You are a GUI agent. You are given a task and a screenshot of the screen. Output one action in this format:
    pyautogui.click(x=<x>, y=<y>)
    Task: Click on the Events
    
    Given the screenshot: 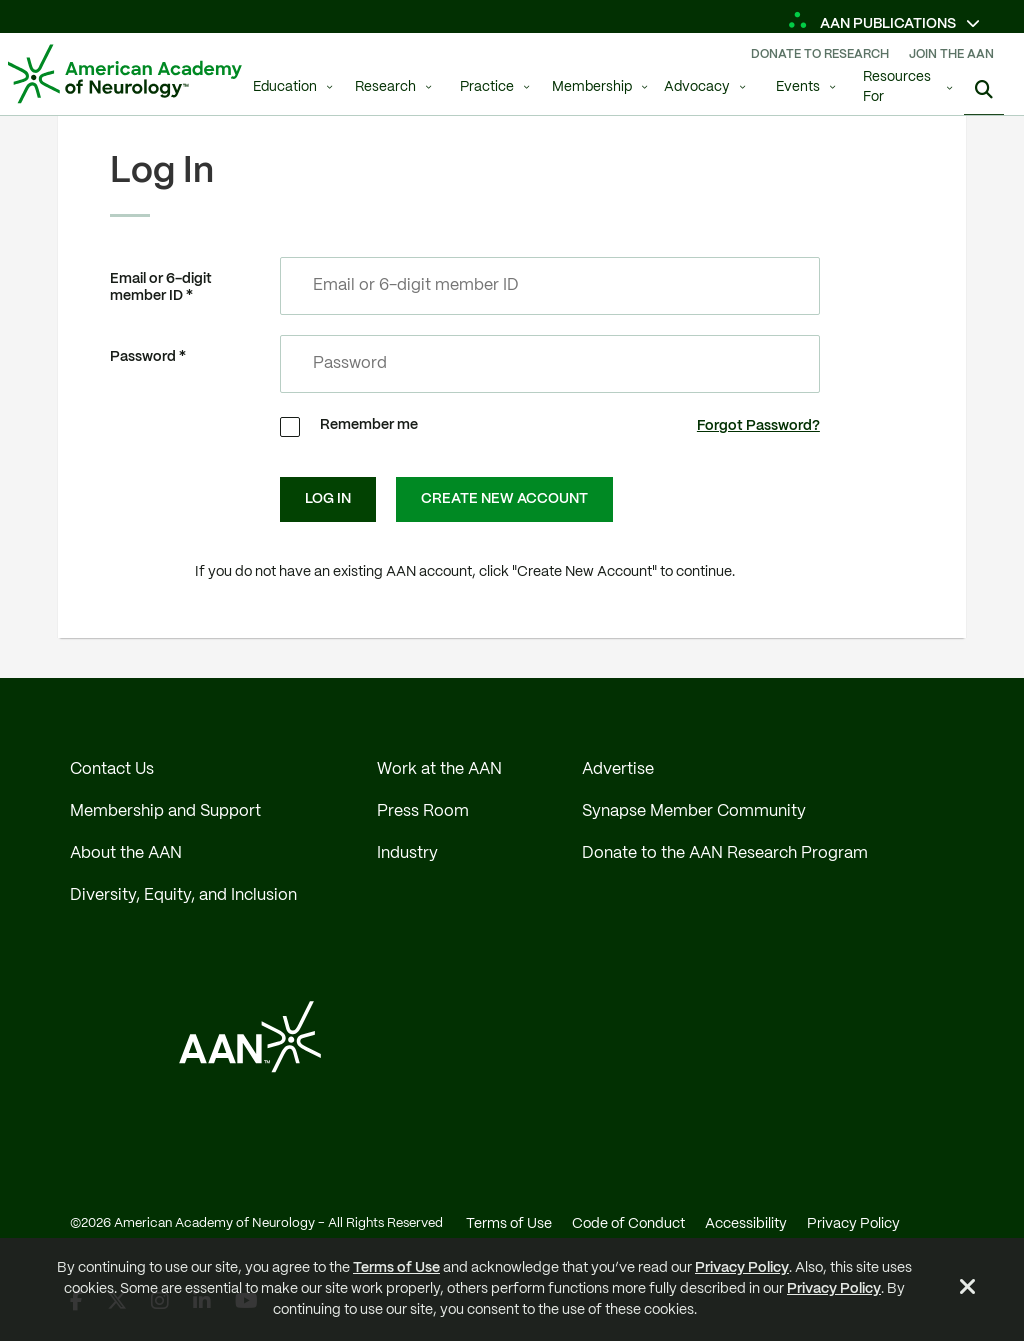 What is the action you would take?
    pyautogui.click(x=798, y=87)
    